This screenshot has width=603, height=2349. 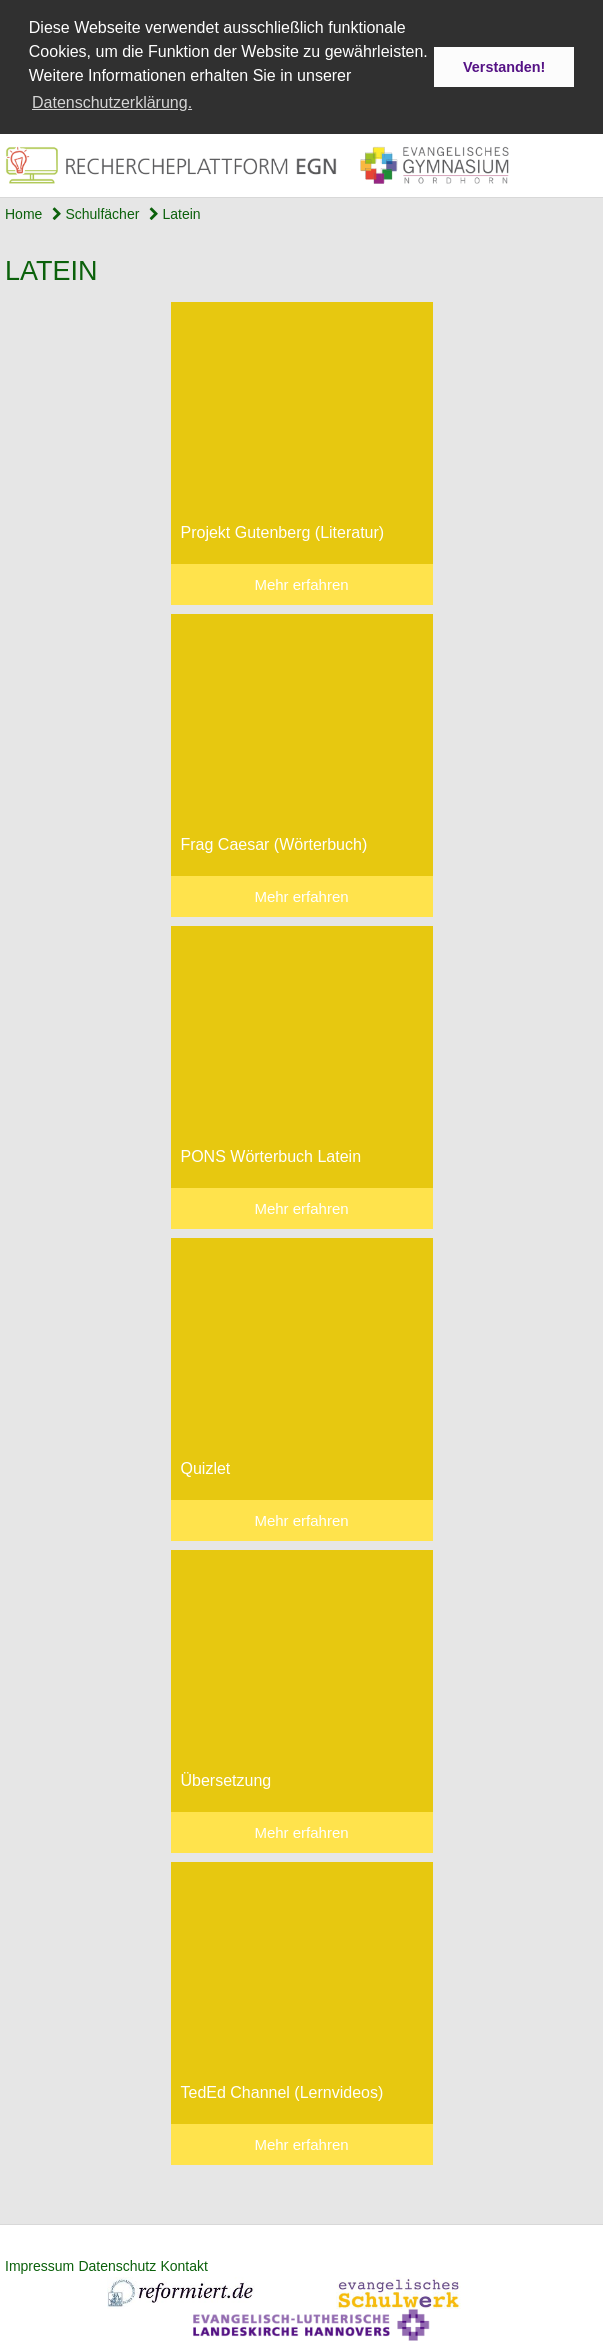 What do you see at coordinates (175, 213) in the screenshot?
I see `Latein` at bounding box center [175, 213].